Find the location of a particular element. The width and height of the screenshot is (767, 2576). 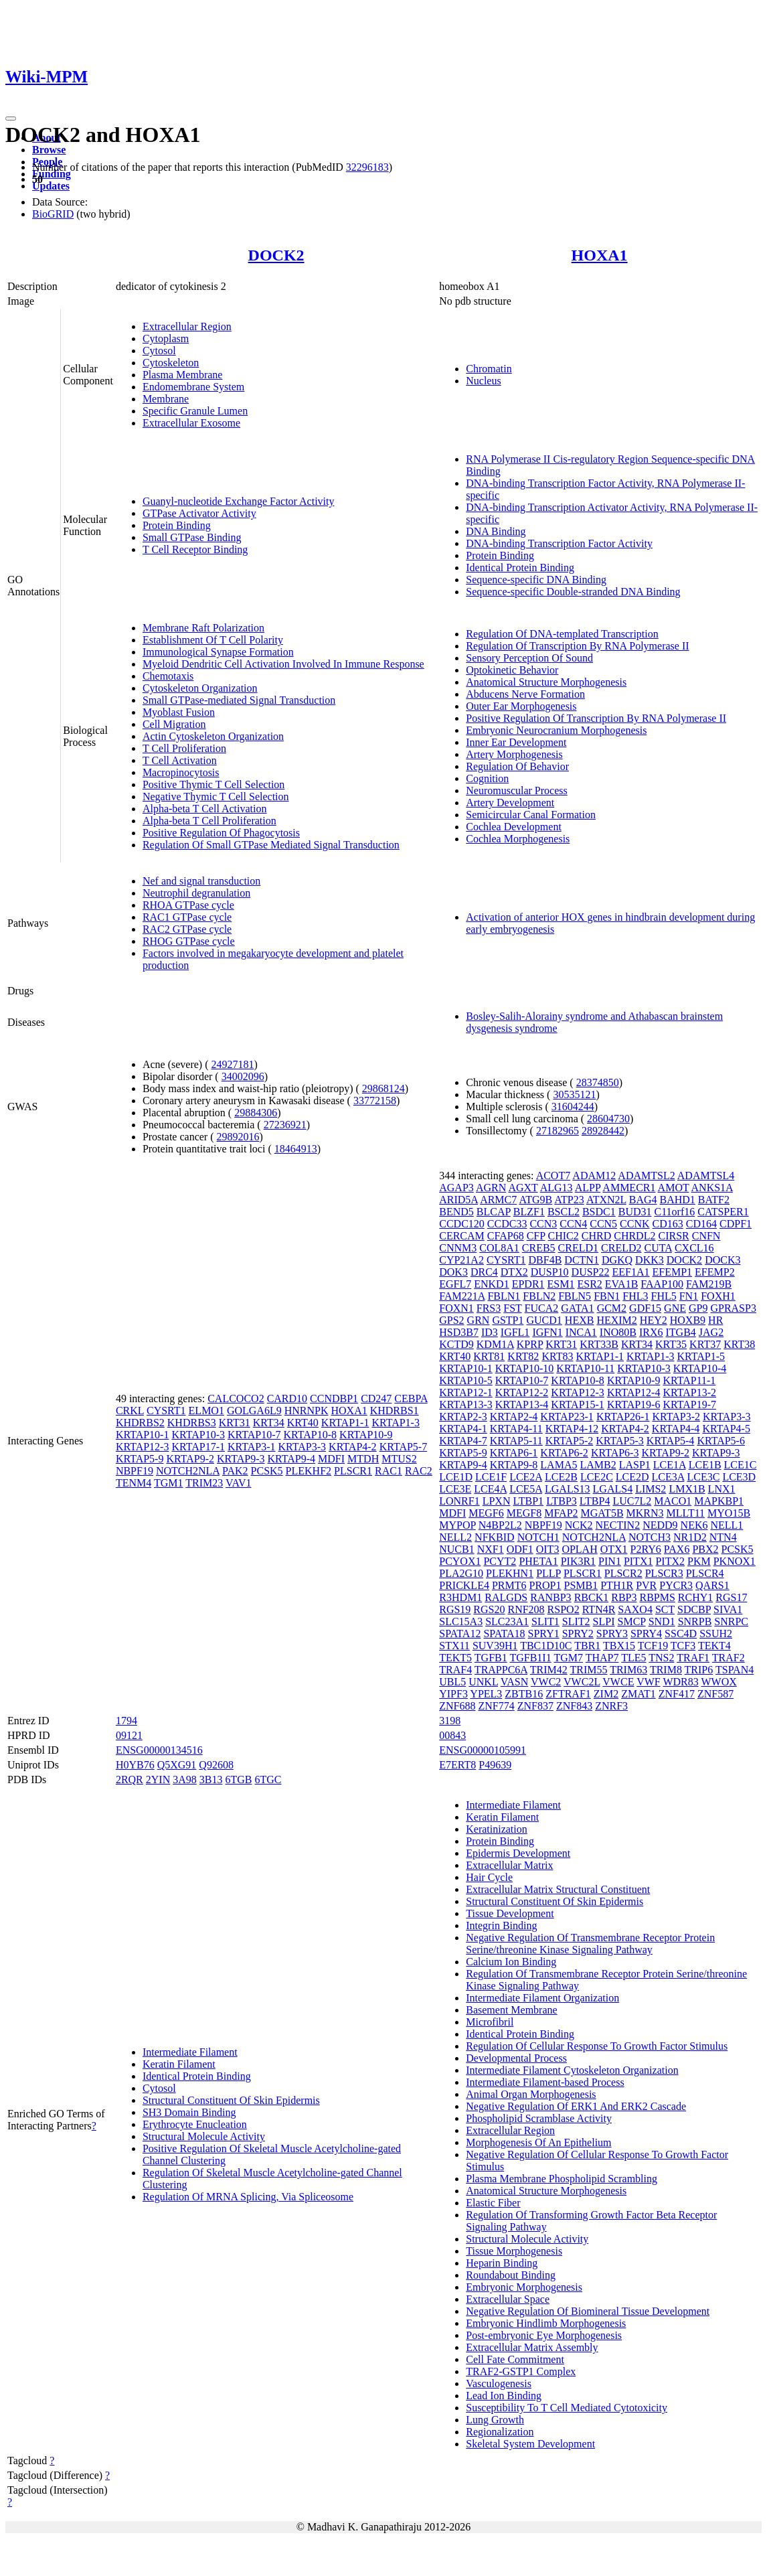

DKK3 is located at coordinates (649, 1260).